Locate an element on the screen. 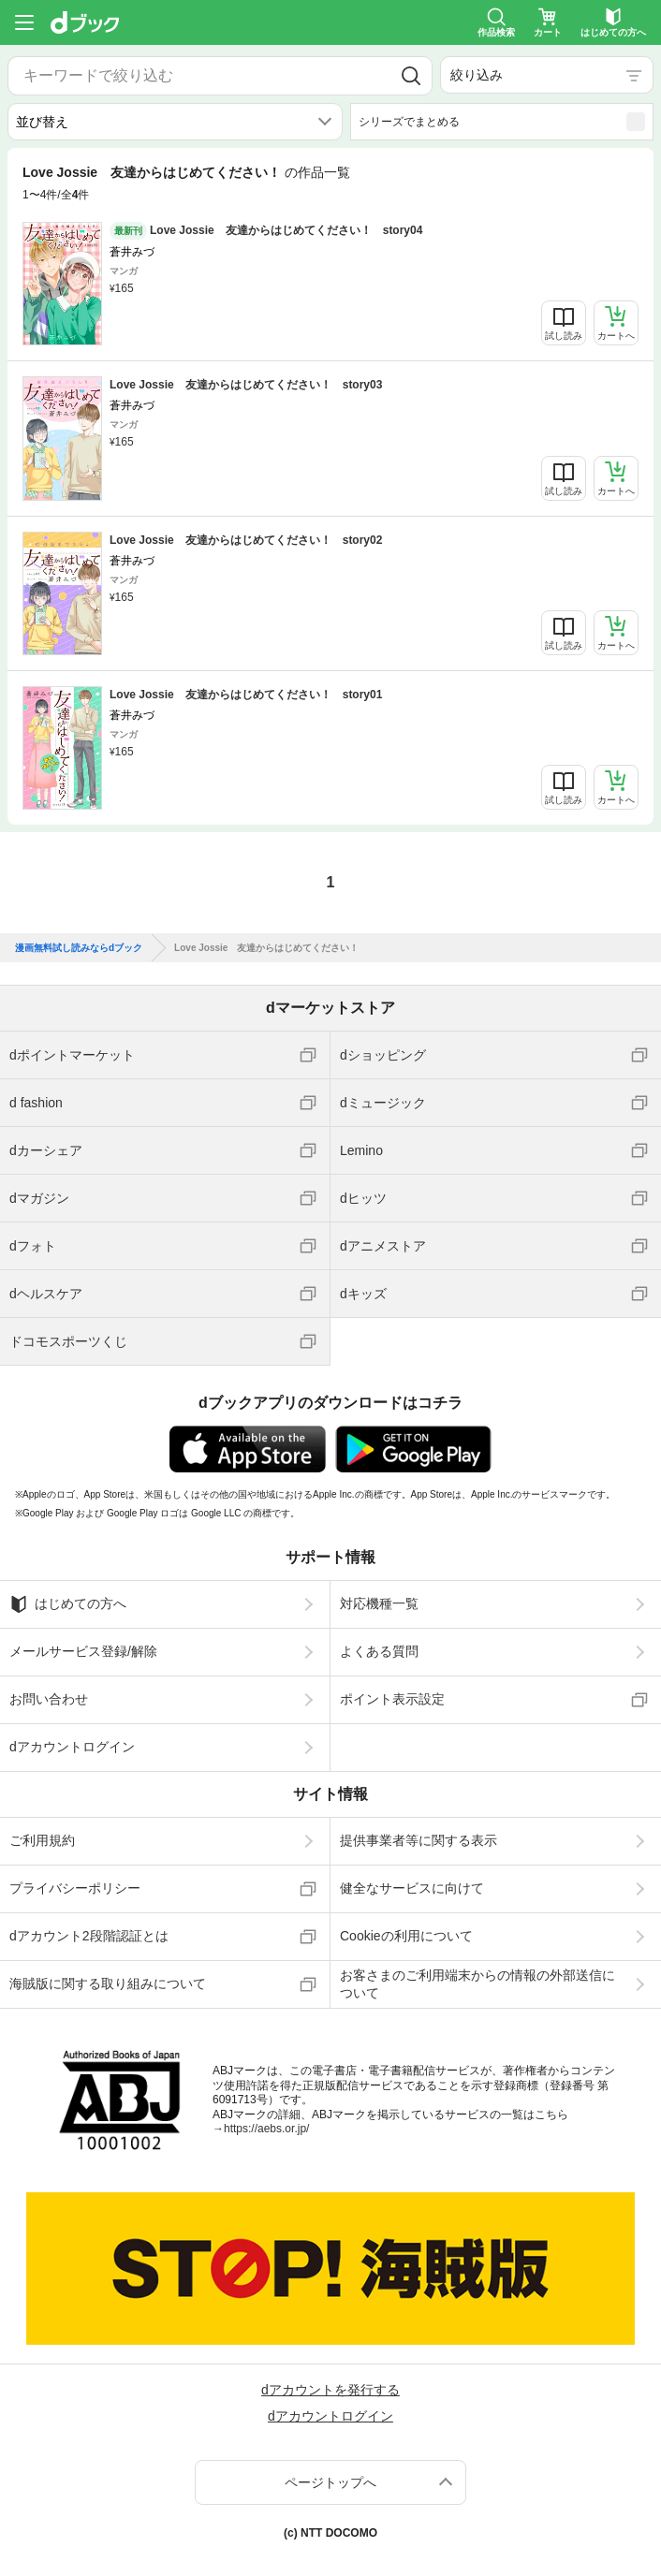 The height and width of the screenshot is (2576, 661). ポイント表示設定 is located at coordinates (392, 1698).